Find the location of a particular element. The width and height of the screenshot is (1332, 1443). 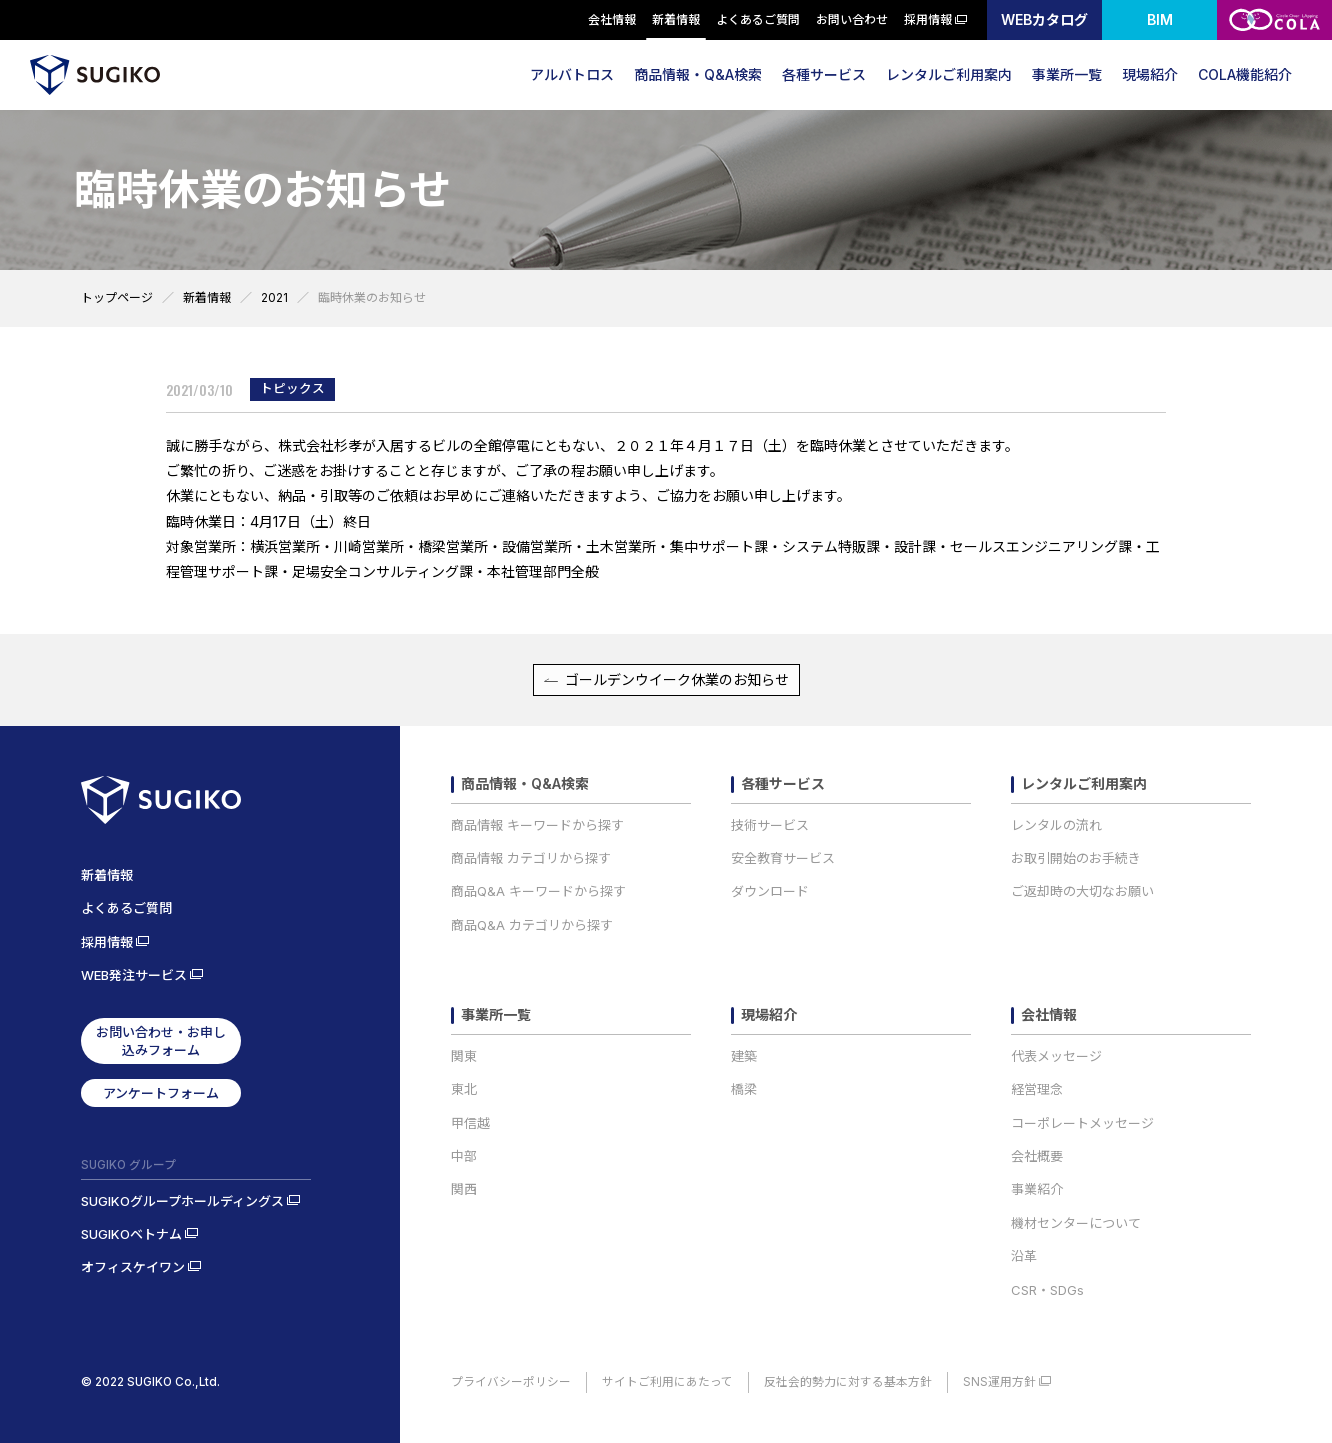

技術サービス is located at coordinates (770, 825).